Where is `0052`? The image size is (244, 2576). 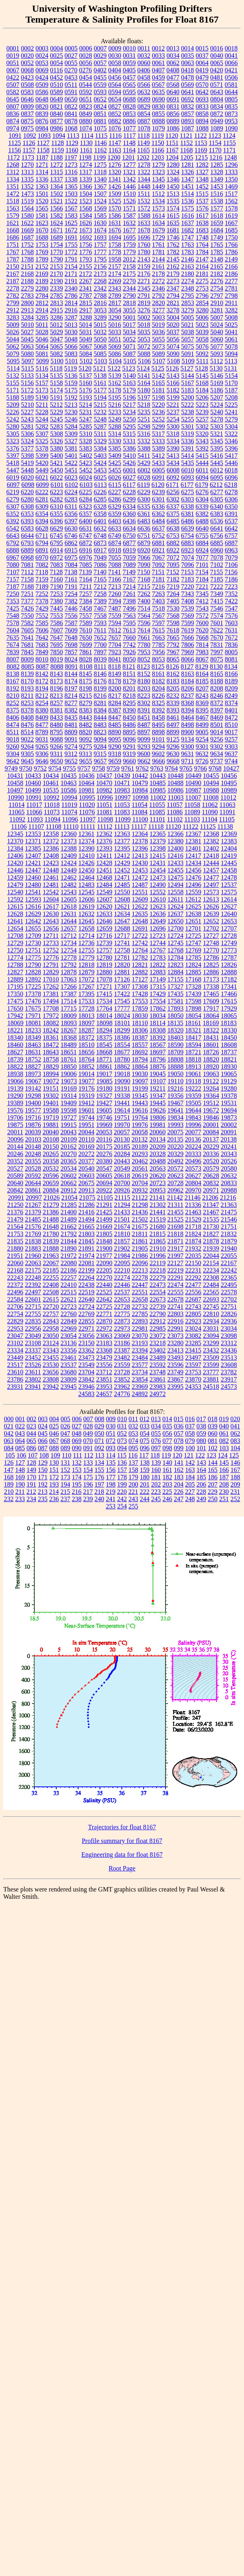
0052 is located at coordinates (27, 62).